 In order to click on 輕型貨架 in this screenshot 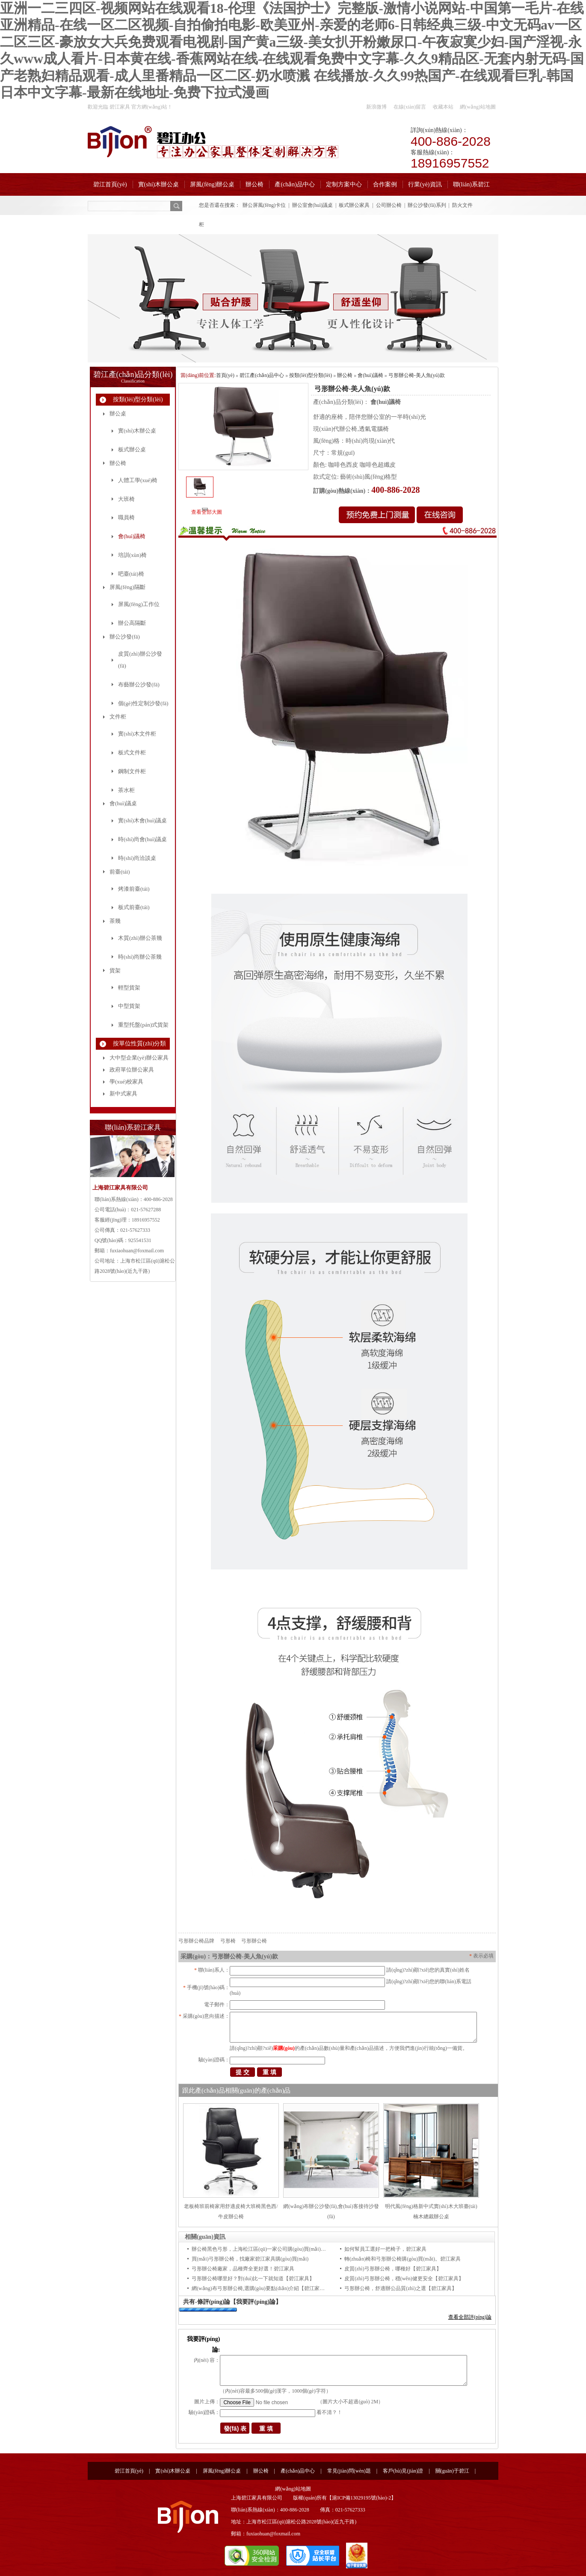, I will do `click(129, 987)`.